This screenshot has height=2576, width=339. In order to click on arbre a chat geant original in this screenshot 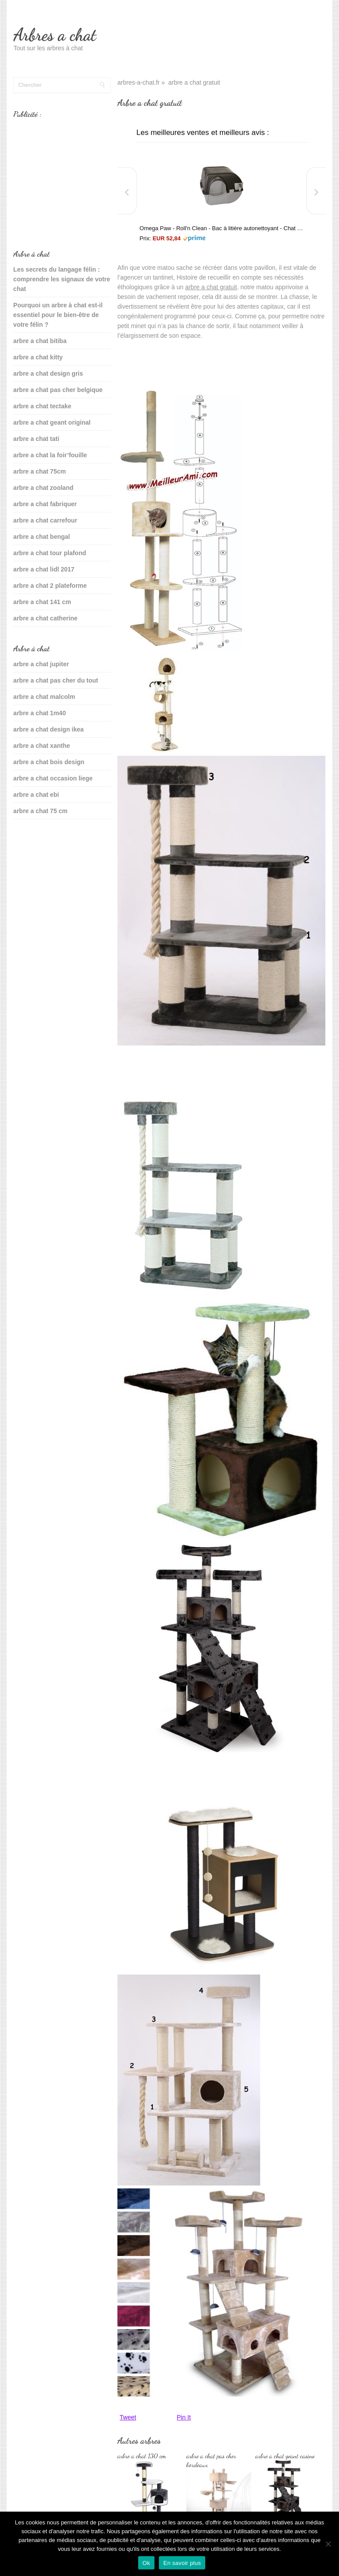, I will do `click(51, 422)`.